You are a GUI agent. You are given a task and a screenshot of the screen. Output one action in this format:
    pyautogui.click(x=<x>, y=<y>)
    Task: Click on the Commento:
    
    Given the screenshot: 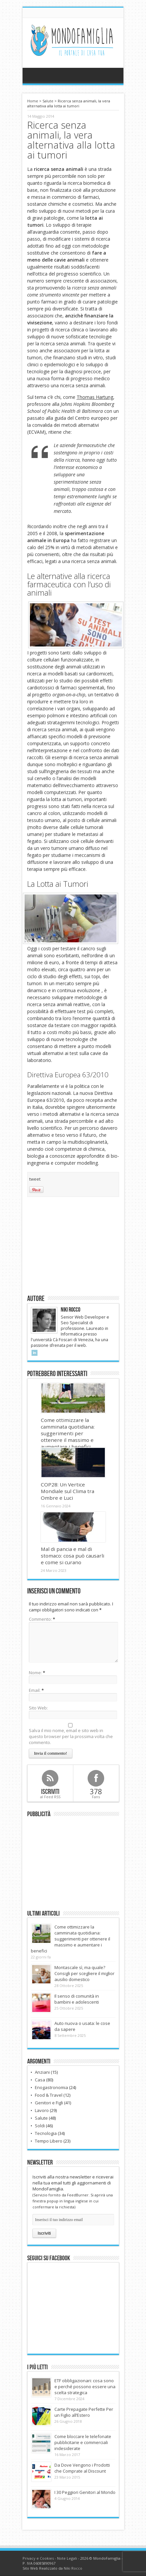 What is the action you would take?
    pyautogui.click(x=41, y=1619)
    